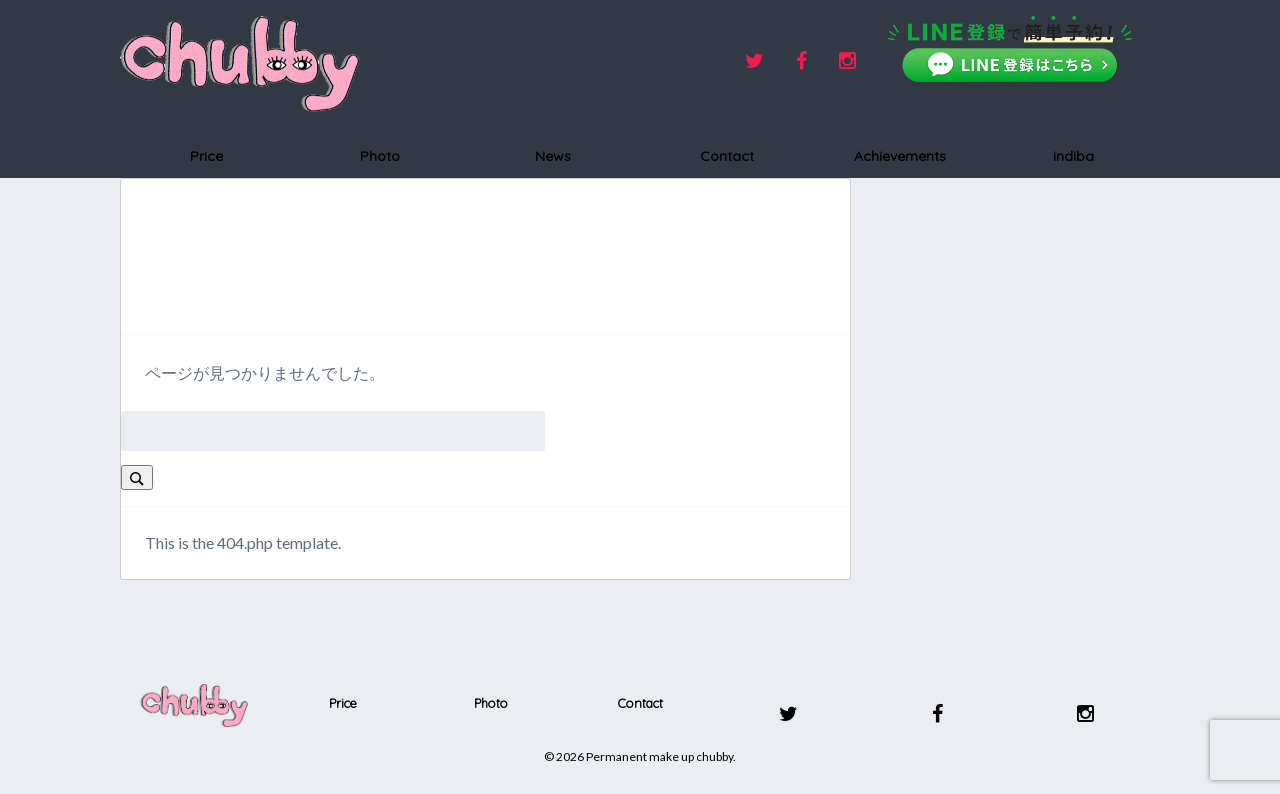 This screenshot has height=794, width=1280. Describe the element at coordinates (727, 156) in the screenshot. I see `Contact` at that location.